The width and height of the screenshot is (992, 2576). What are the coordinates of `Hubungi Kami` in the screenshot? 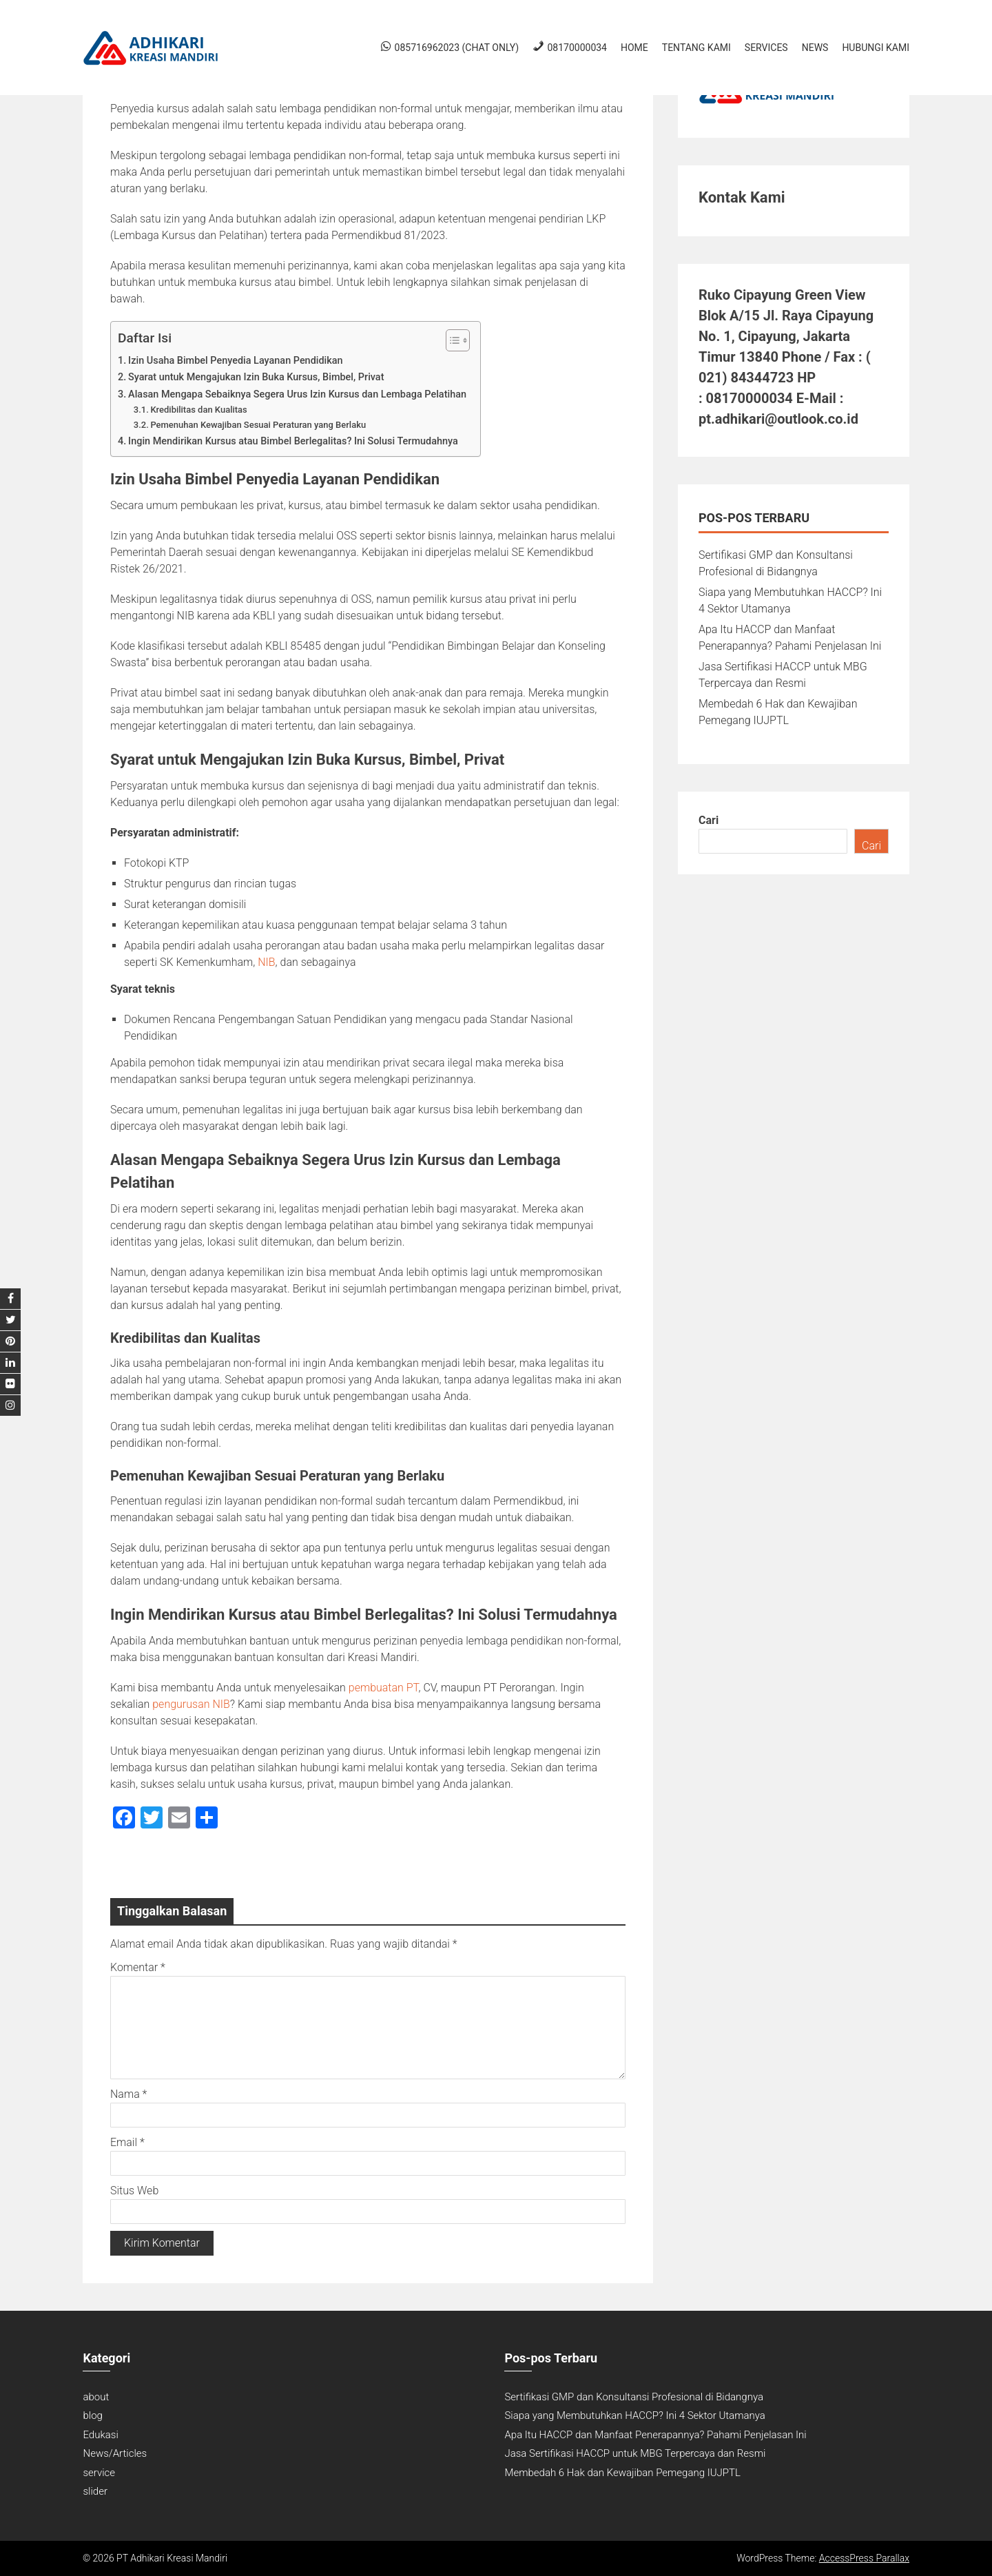 It's located at (875, 47).